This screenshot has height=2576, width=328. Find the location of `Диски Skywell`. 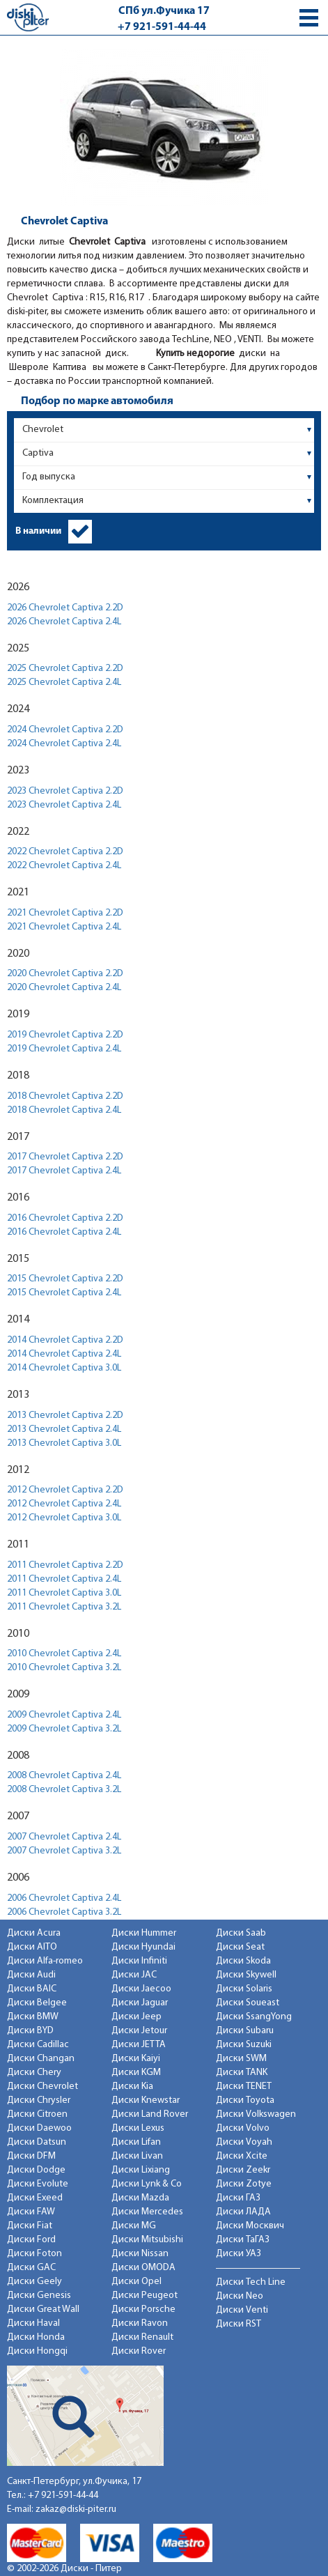

Диски Skywell is located at coordinates (246, 1975).